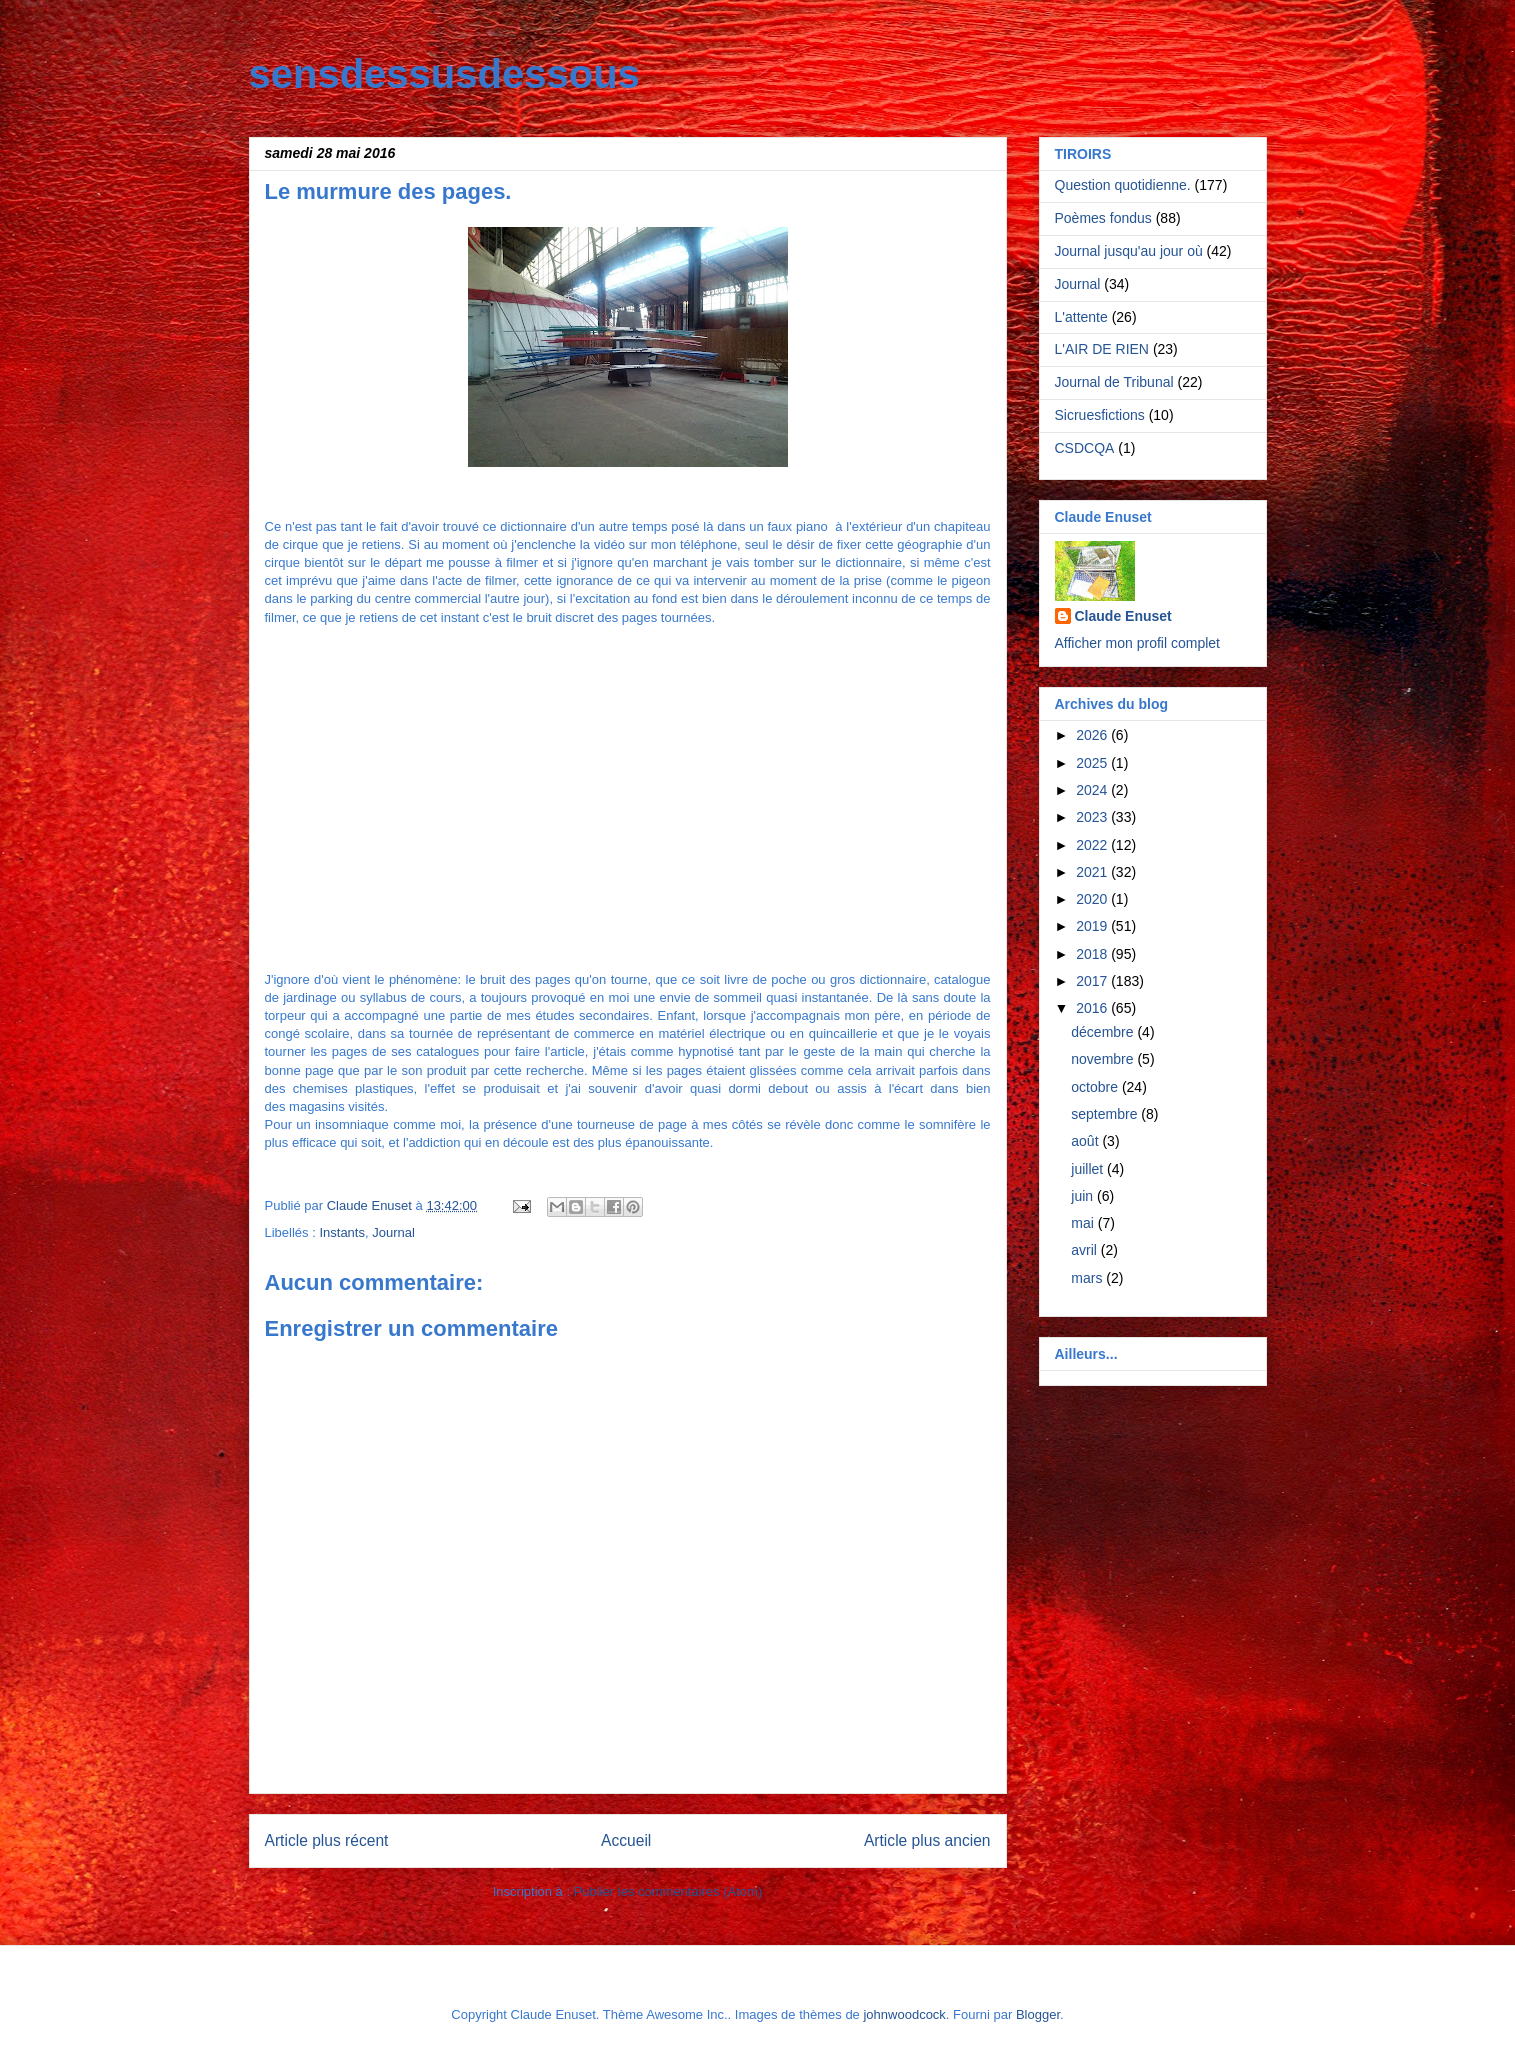  Describe the element at coordinates (1081, 317) in the screenshot. I see `L'attente` at that location.